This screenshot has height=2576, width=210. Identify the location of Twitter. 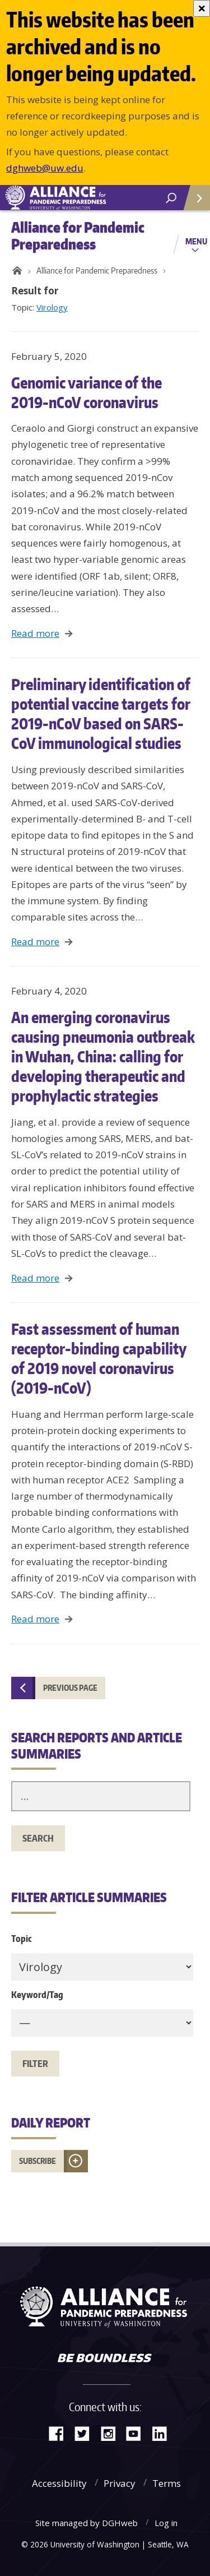
(86, 2432).